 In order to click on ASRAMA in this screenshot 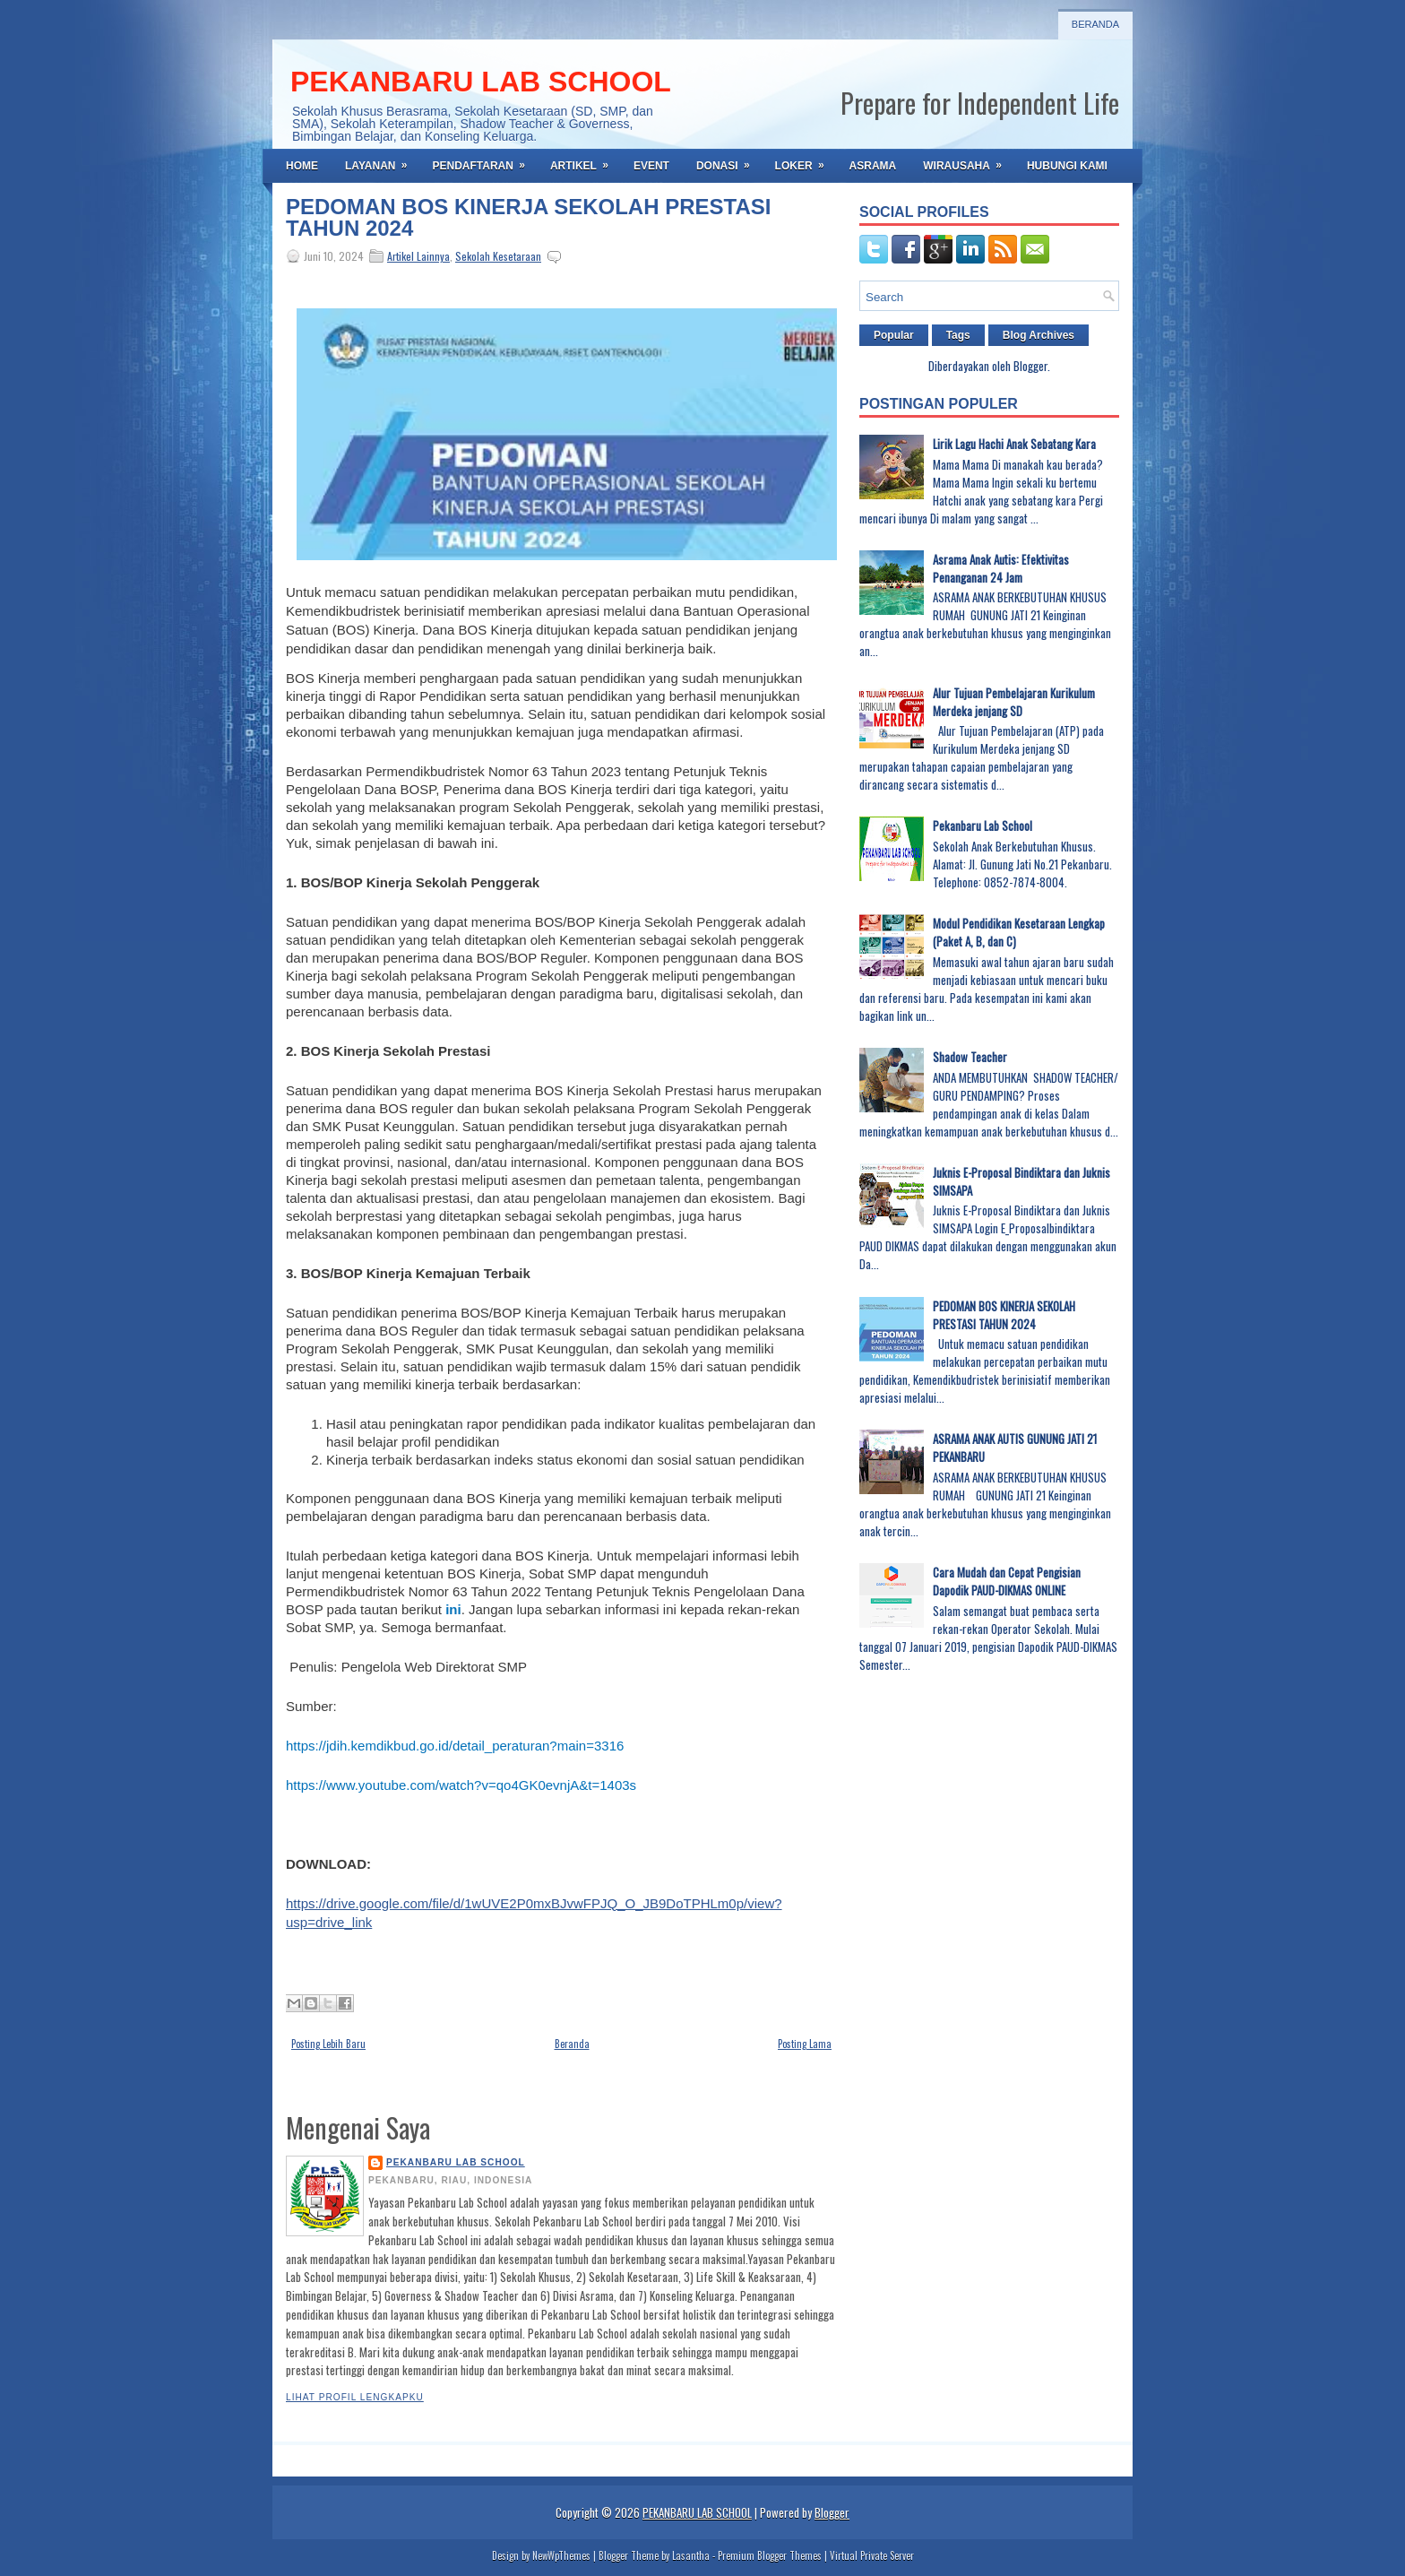, I will do `click(873, 166)`.